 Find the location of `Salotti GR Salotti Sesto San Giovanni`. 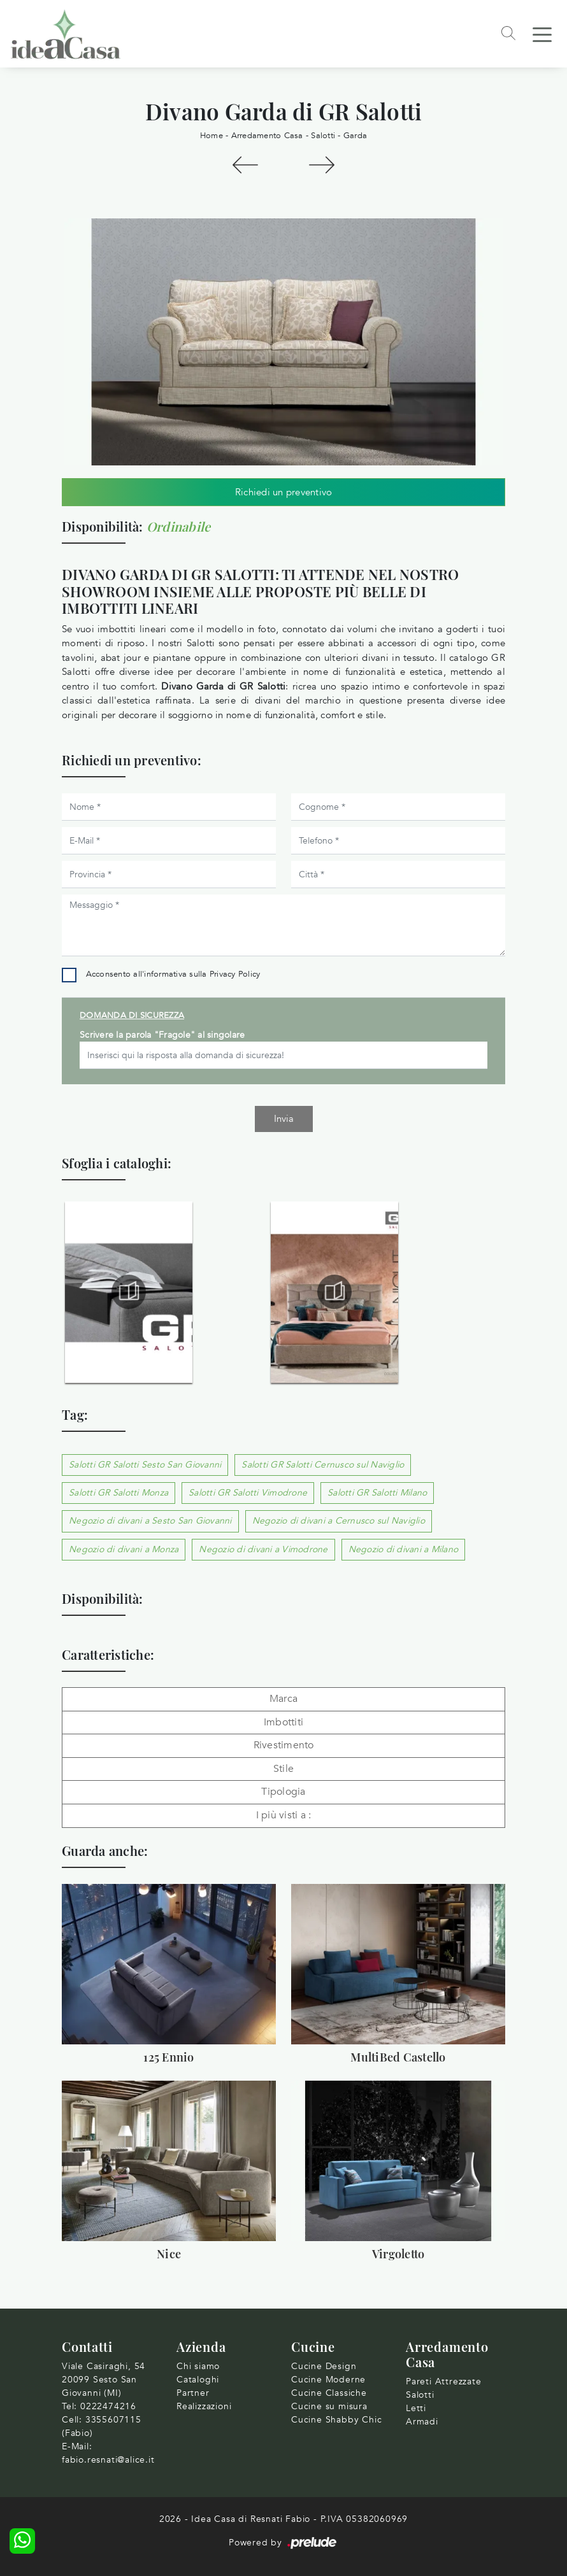

Salotti GR Salotti Sesto San Giovanni is located at coordinates (145, 1465).